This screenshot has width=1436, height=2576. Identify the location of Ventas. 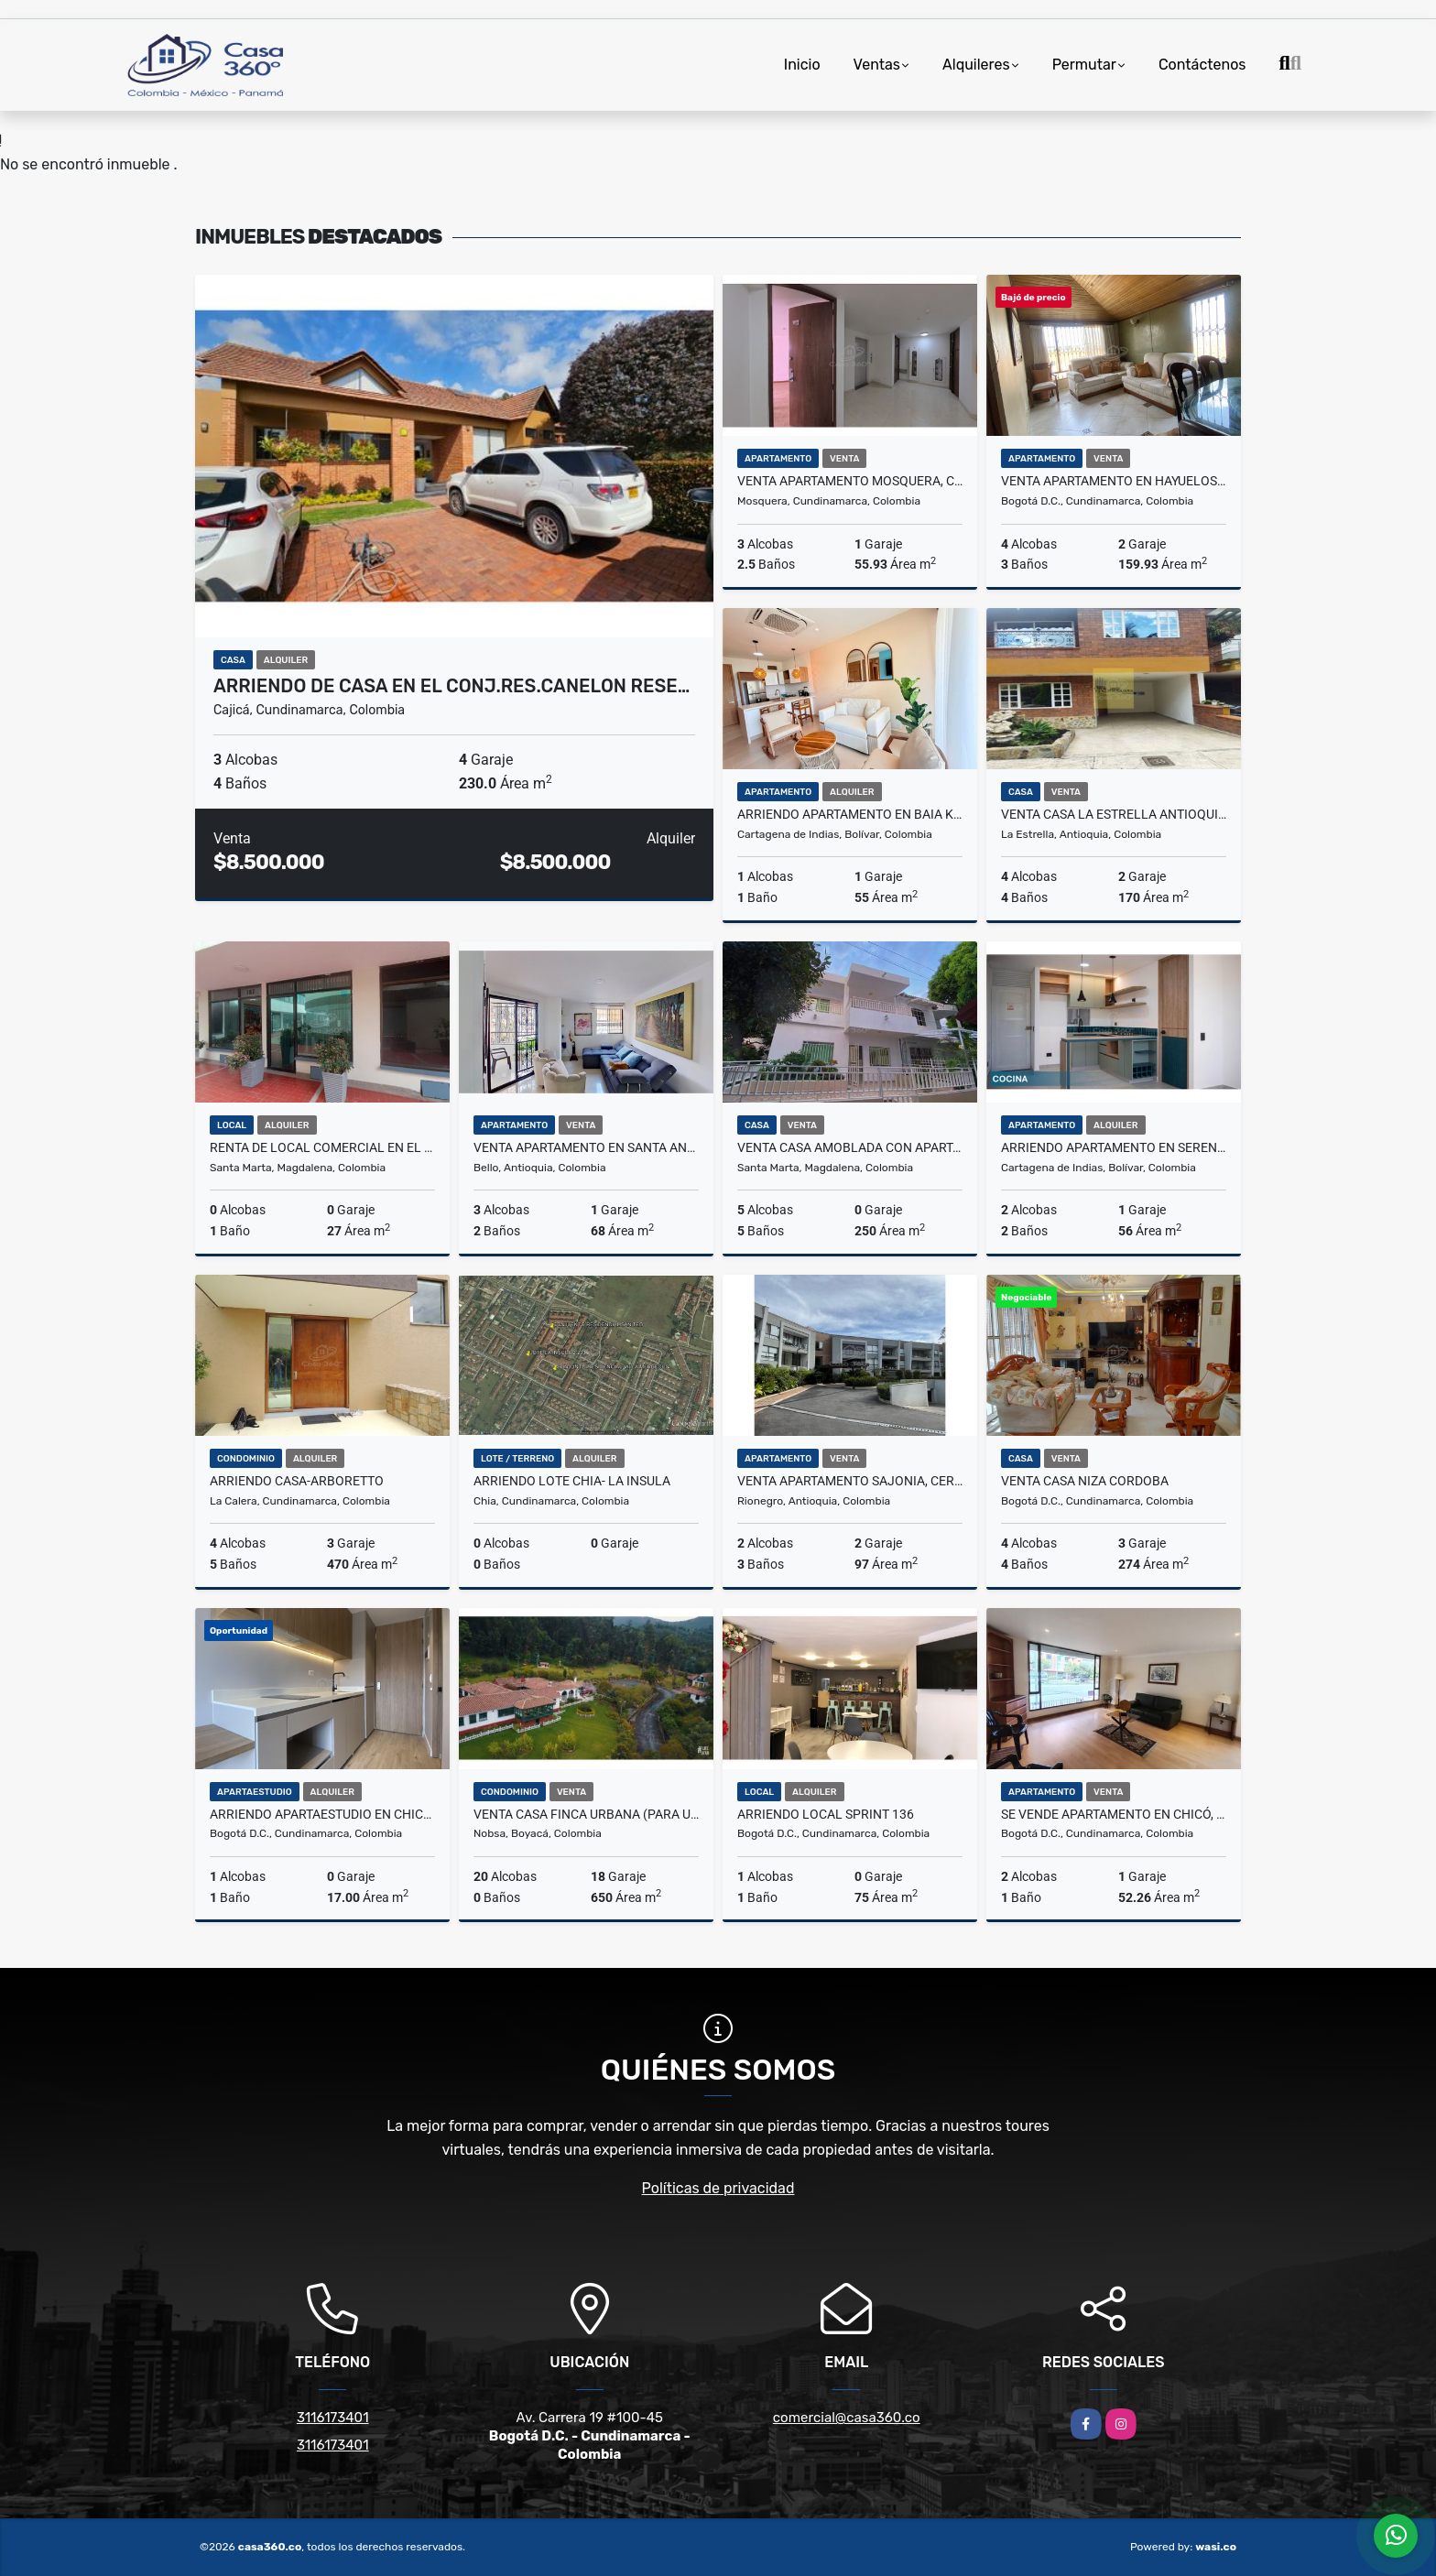
(877, 64).